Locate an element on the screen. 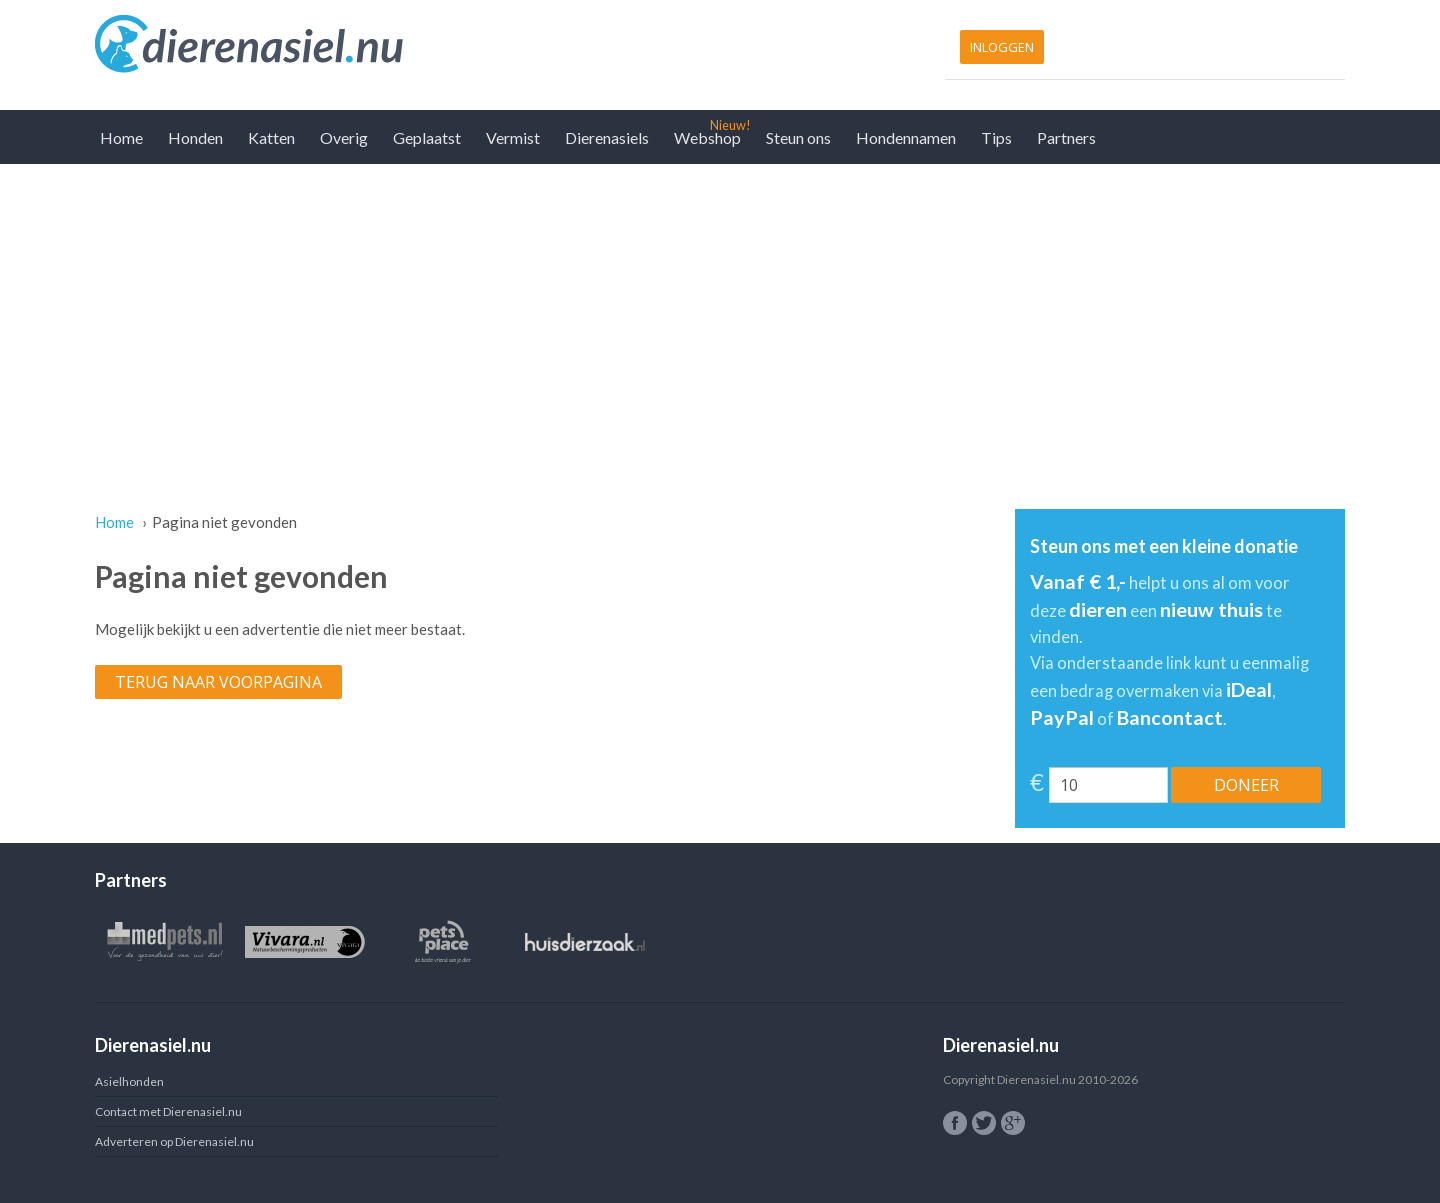  Hondennamen is located at coordinates (906, 137).